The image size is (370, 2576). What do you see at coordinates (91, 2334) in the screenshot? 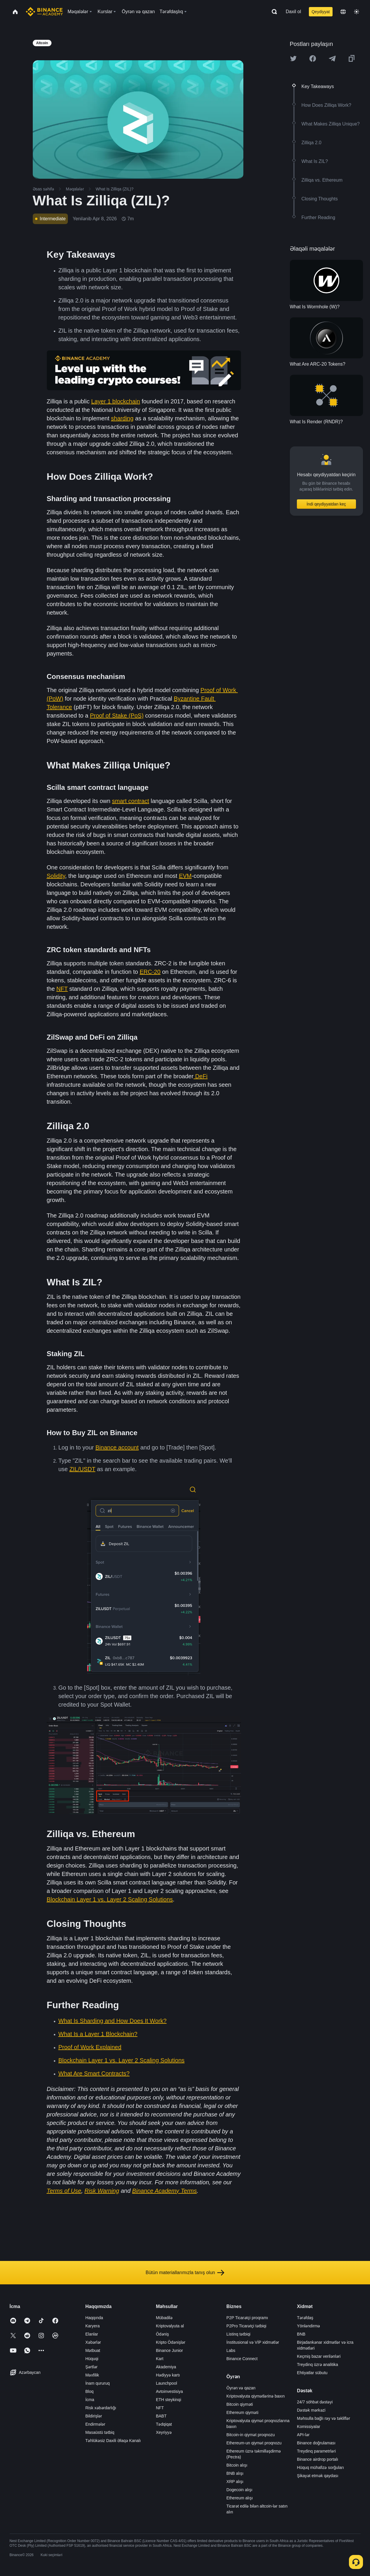
I see `Elanlar` at bounding box center [91, 2334].